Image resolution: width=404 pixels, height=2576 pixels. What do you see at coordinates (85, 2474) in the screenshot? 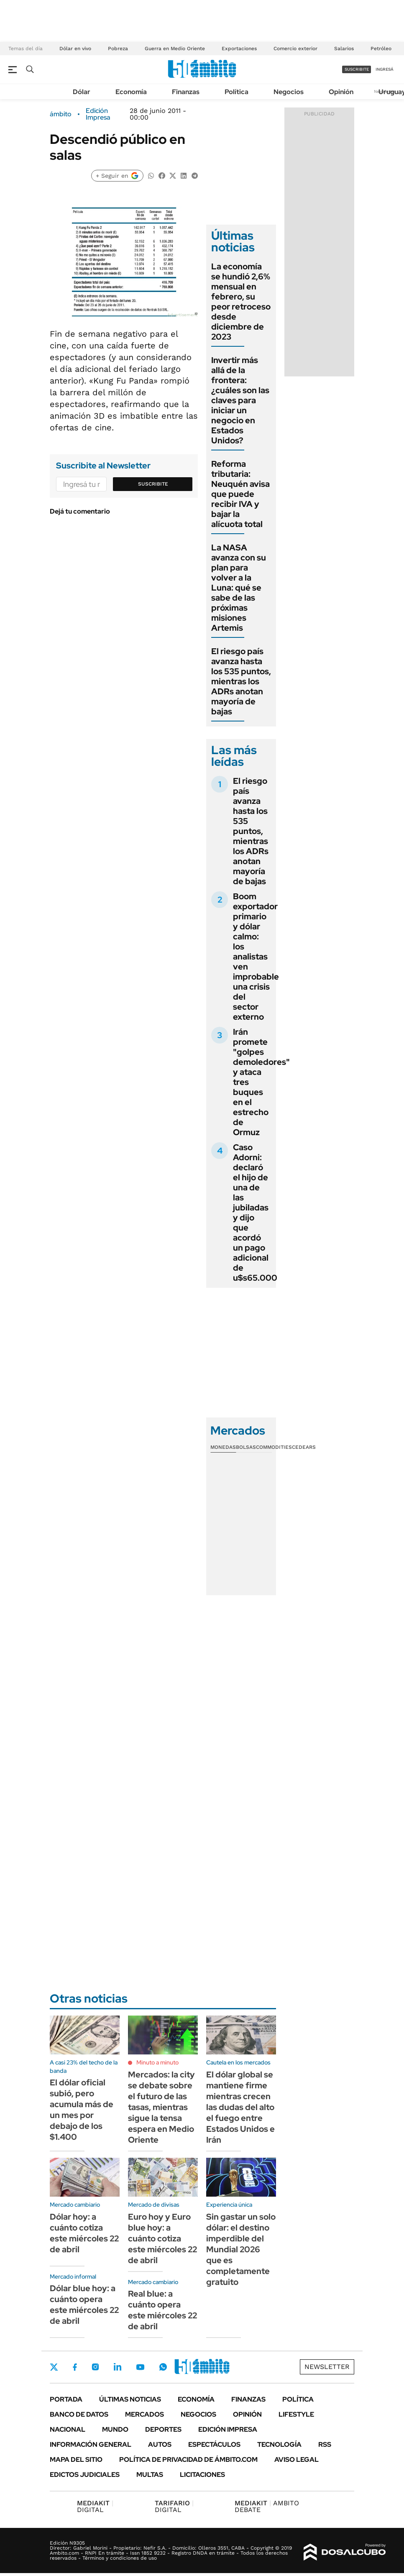
I see `Edictos judiciales` at bounding box center [85, 2474].